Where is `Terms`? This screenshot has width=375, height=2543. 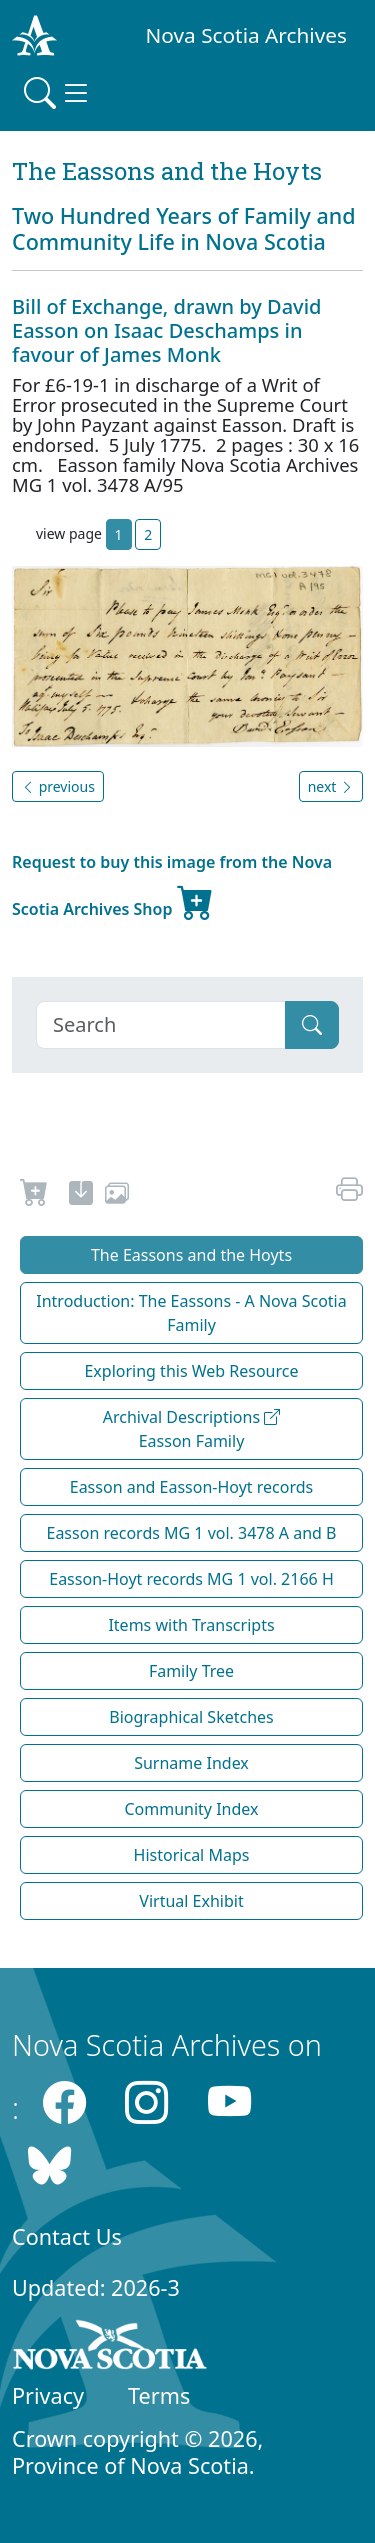 Terms is located at coordinates (159, 2395).